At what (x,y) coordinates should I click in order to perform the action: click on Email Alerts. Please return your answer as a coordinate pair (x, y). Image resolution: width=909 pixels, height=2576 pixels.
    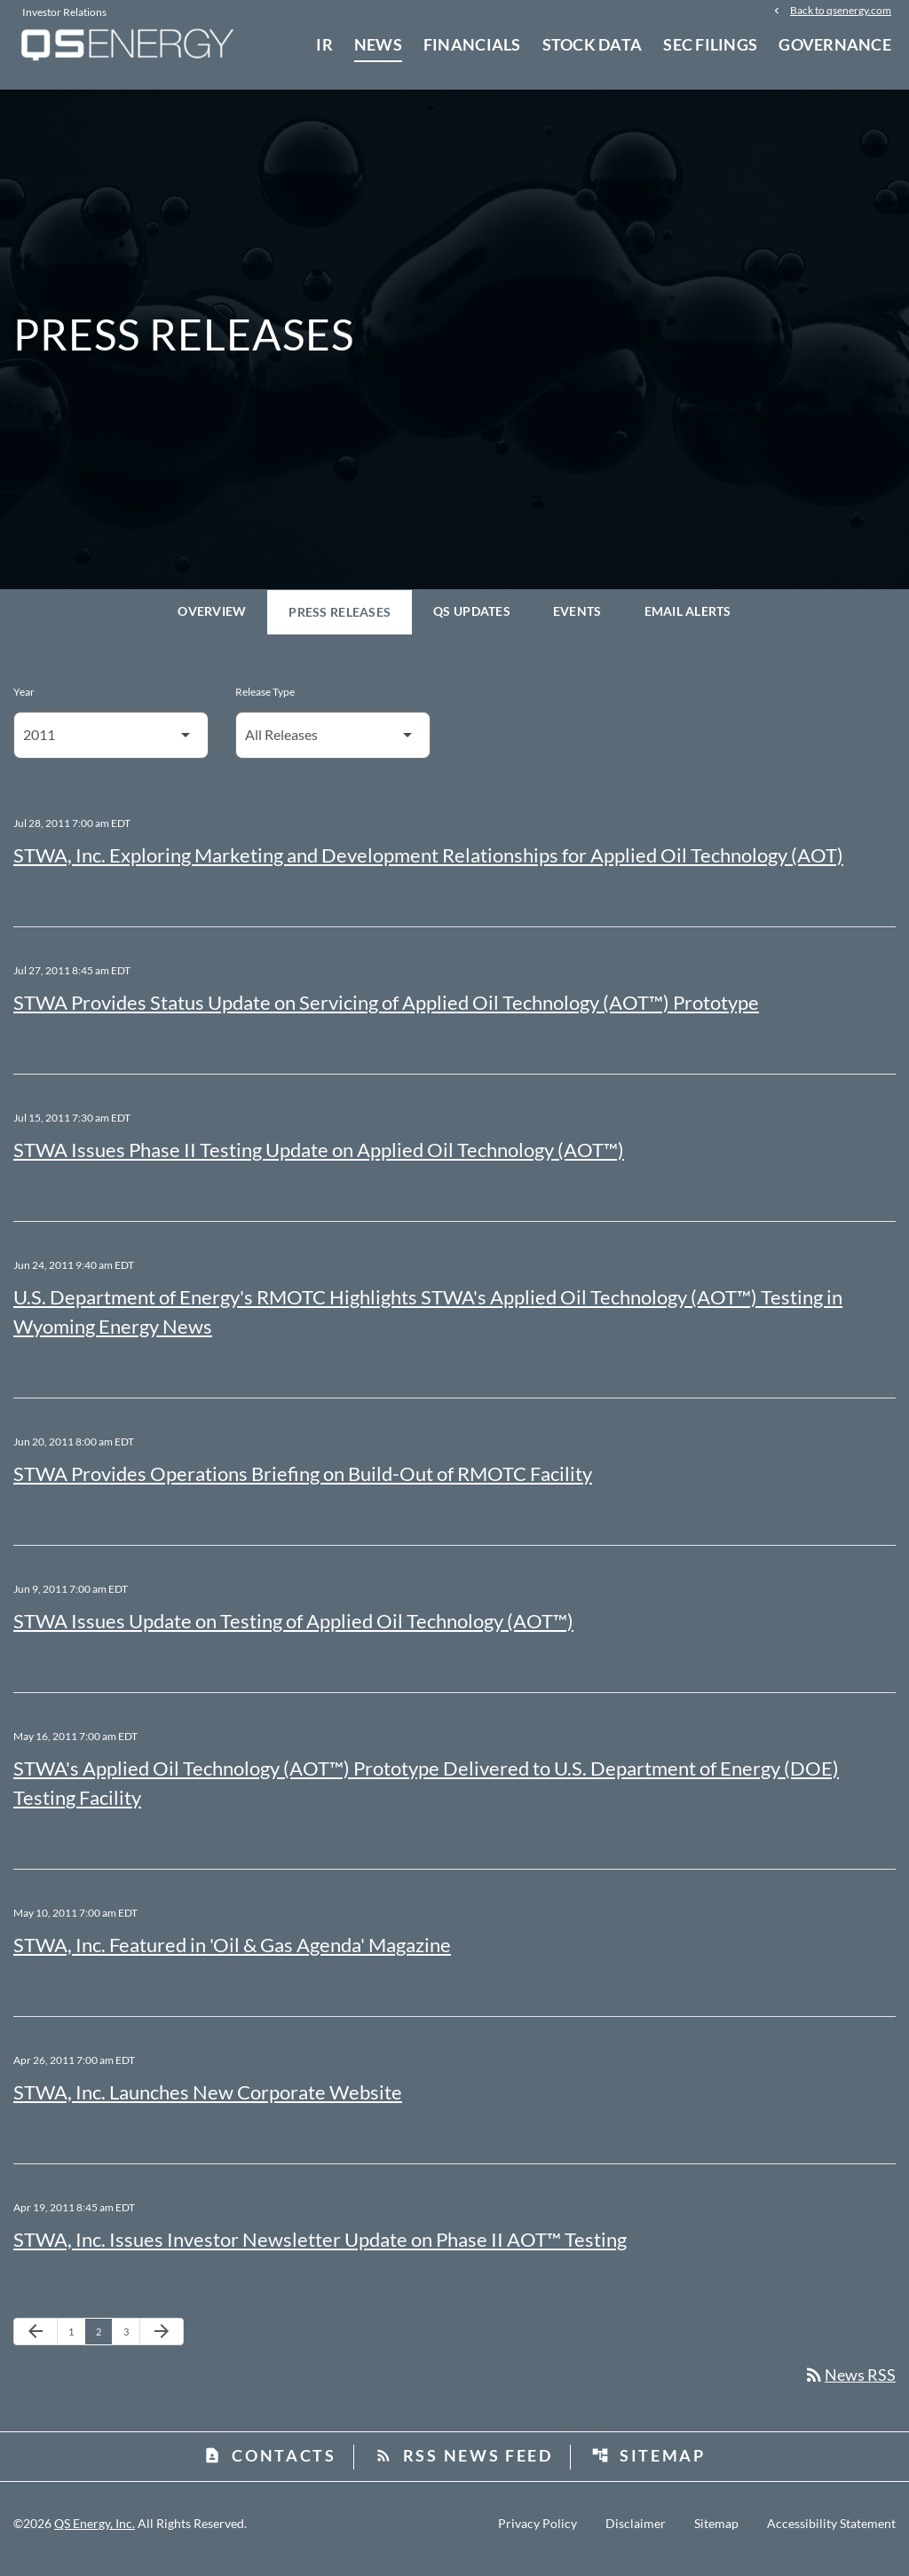
    Looking at the image, I should click on (687, 620).